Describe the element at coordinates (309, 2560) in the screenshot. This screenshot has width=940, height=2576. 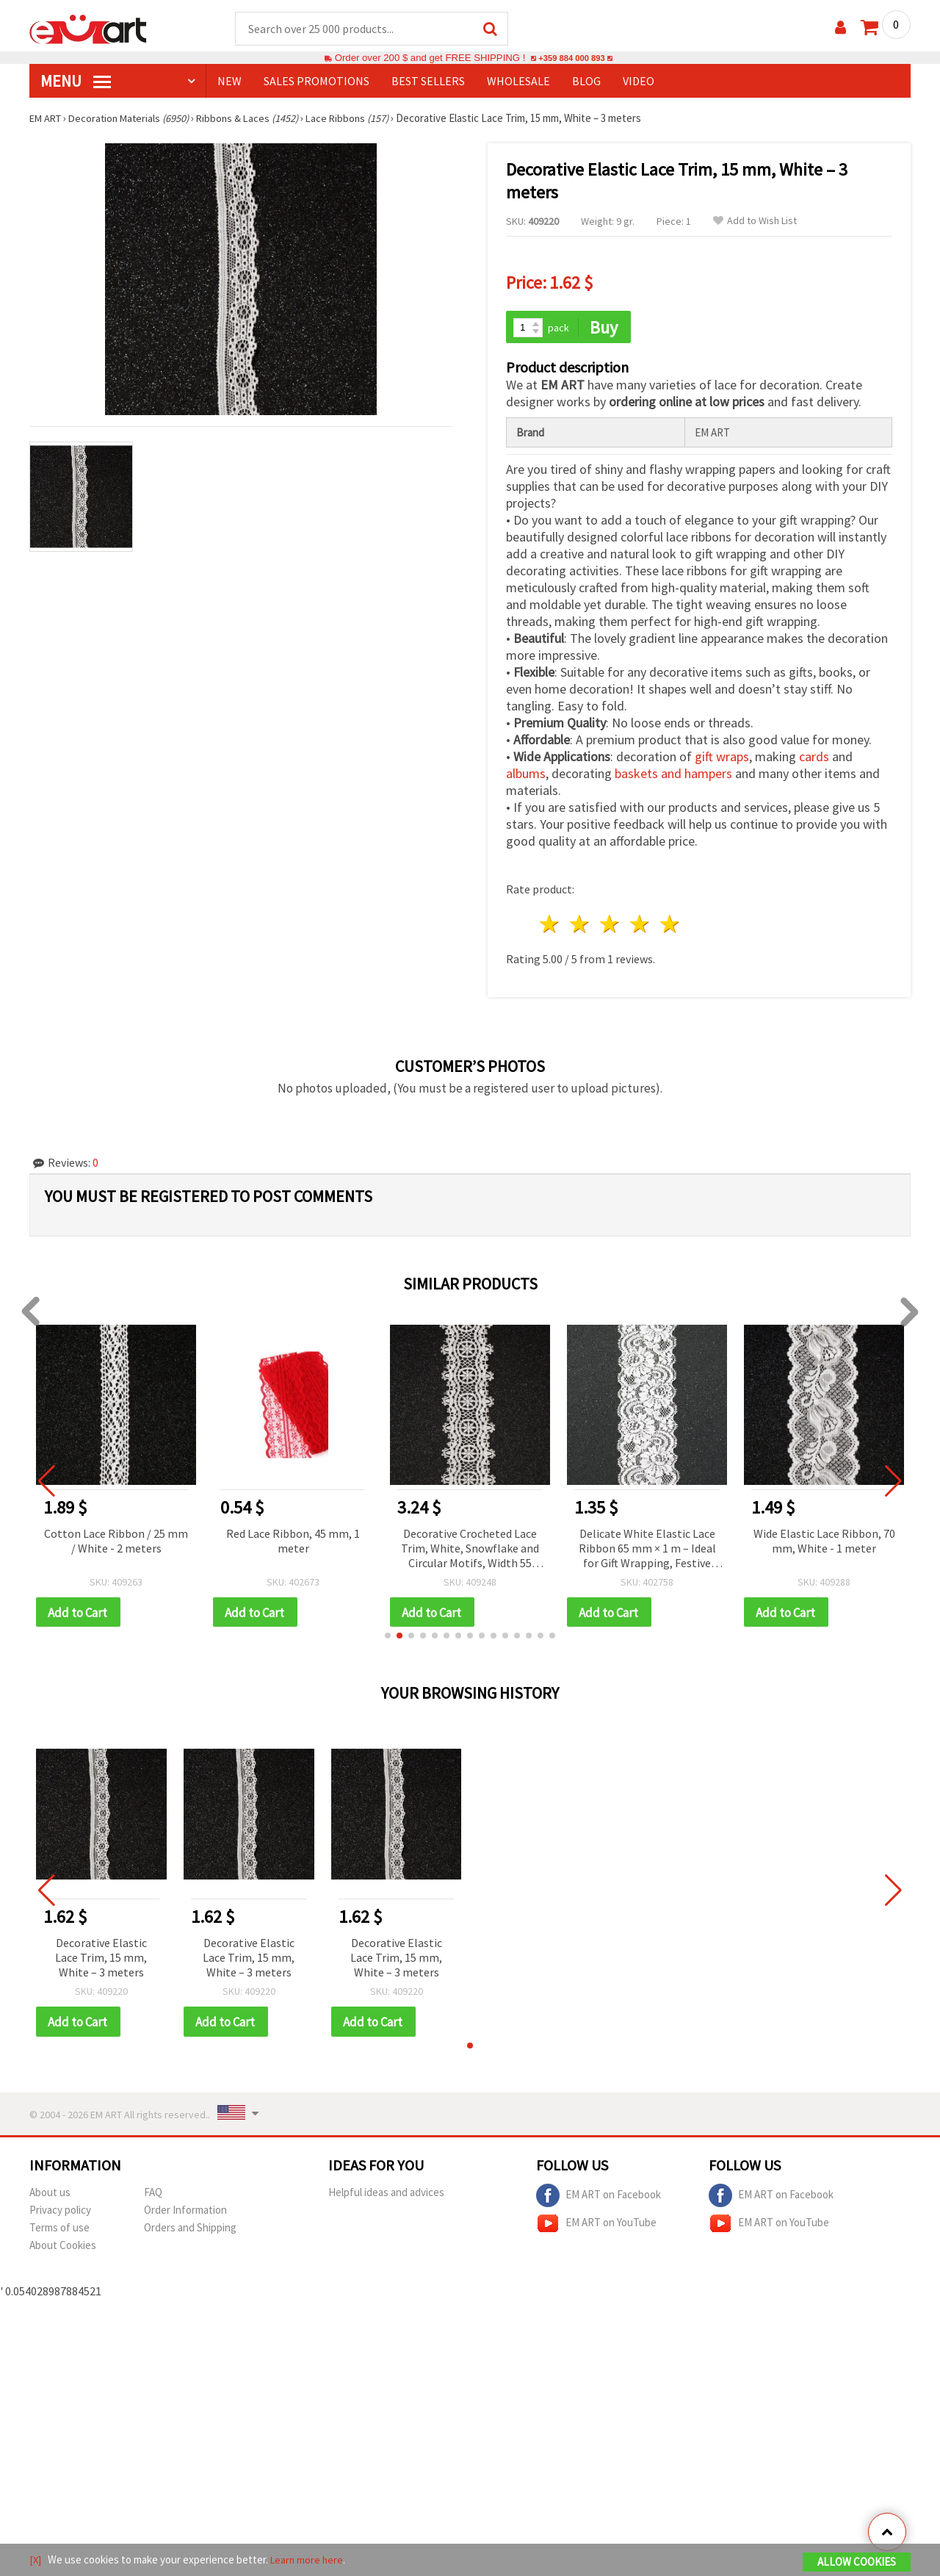
I see `Learn more here` at that location.